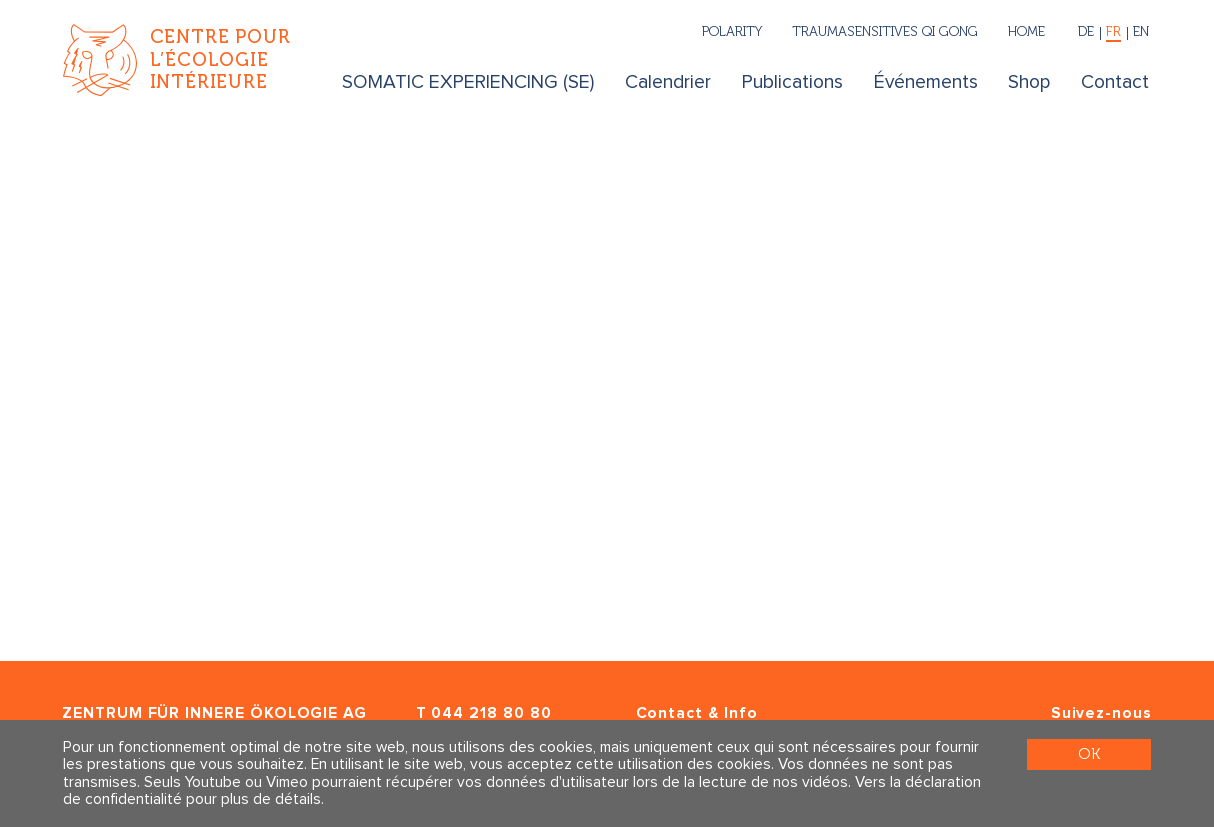 This screenshot has height=827, width=1214. What do you see at coordinates (1086, 33) in the screenshot?
I see `[Deutsch]` at bounding box center [1086, 33].